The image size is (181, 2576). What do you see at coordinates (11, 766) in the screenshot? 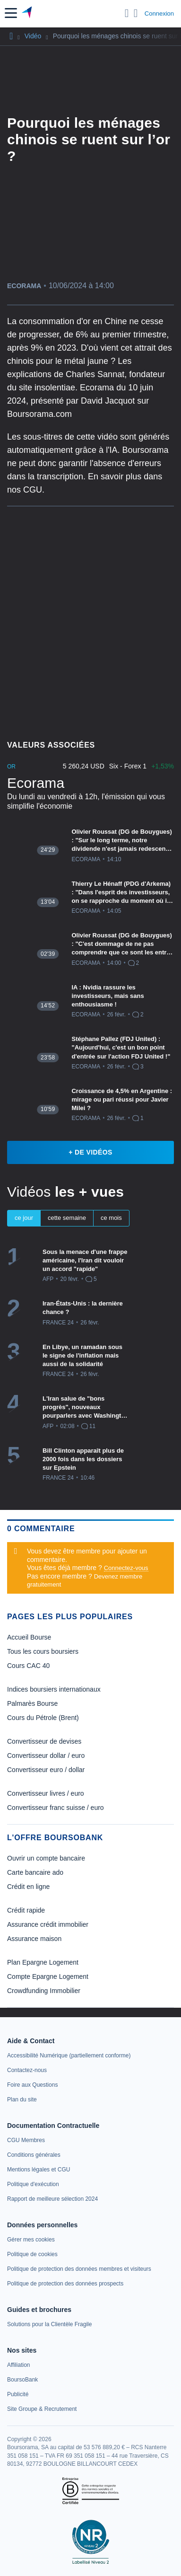
I see `Or` at bounding box center [11, 766].